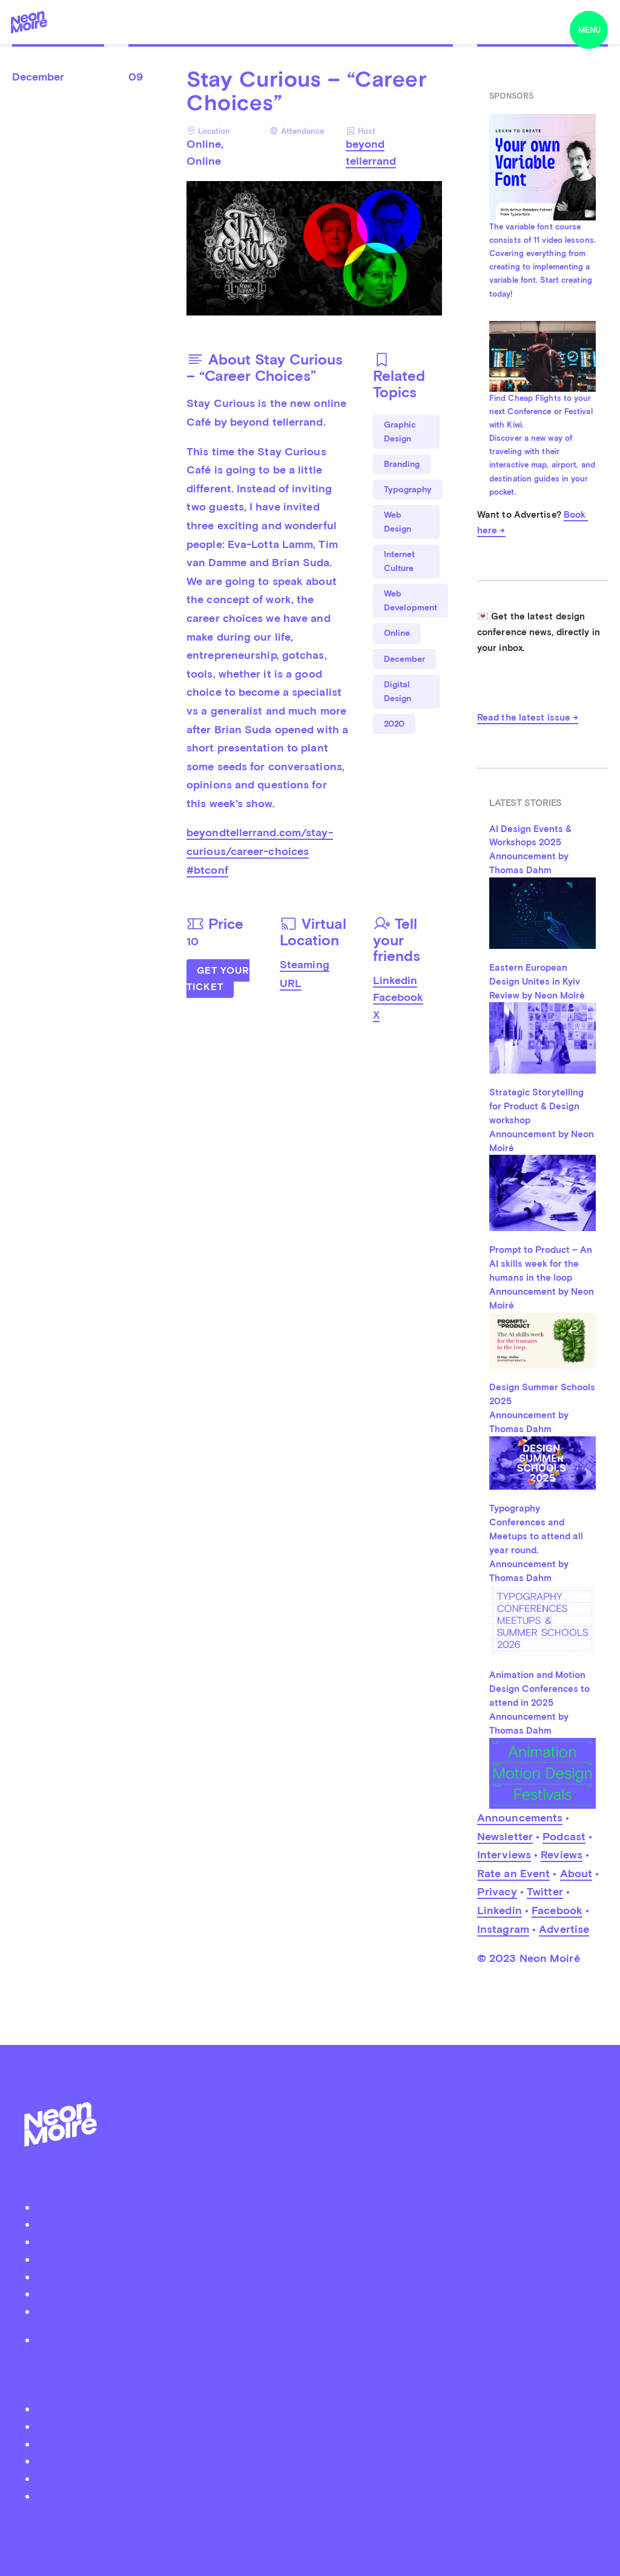 The image size is (620, 2576). What do you see at coordinates (316, 2311) in the screenshot?
I see `Become a Patreon` at bounding box center [316, 2311].